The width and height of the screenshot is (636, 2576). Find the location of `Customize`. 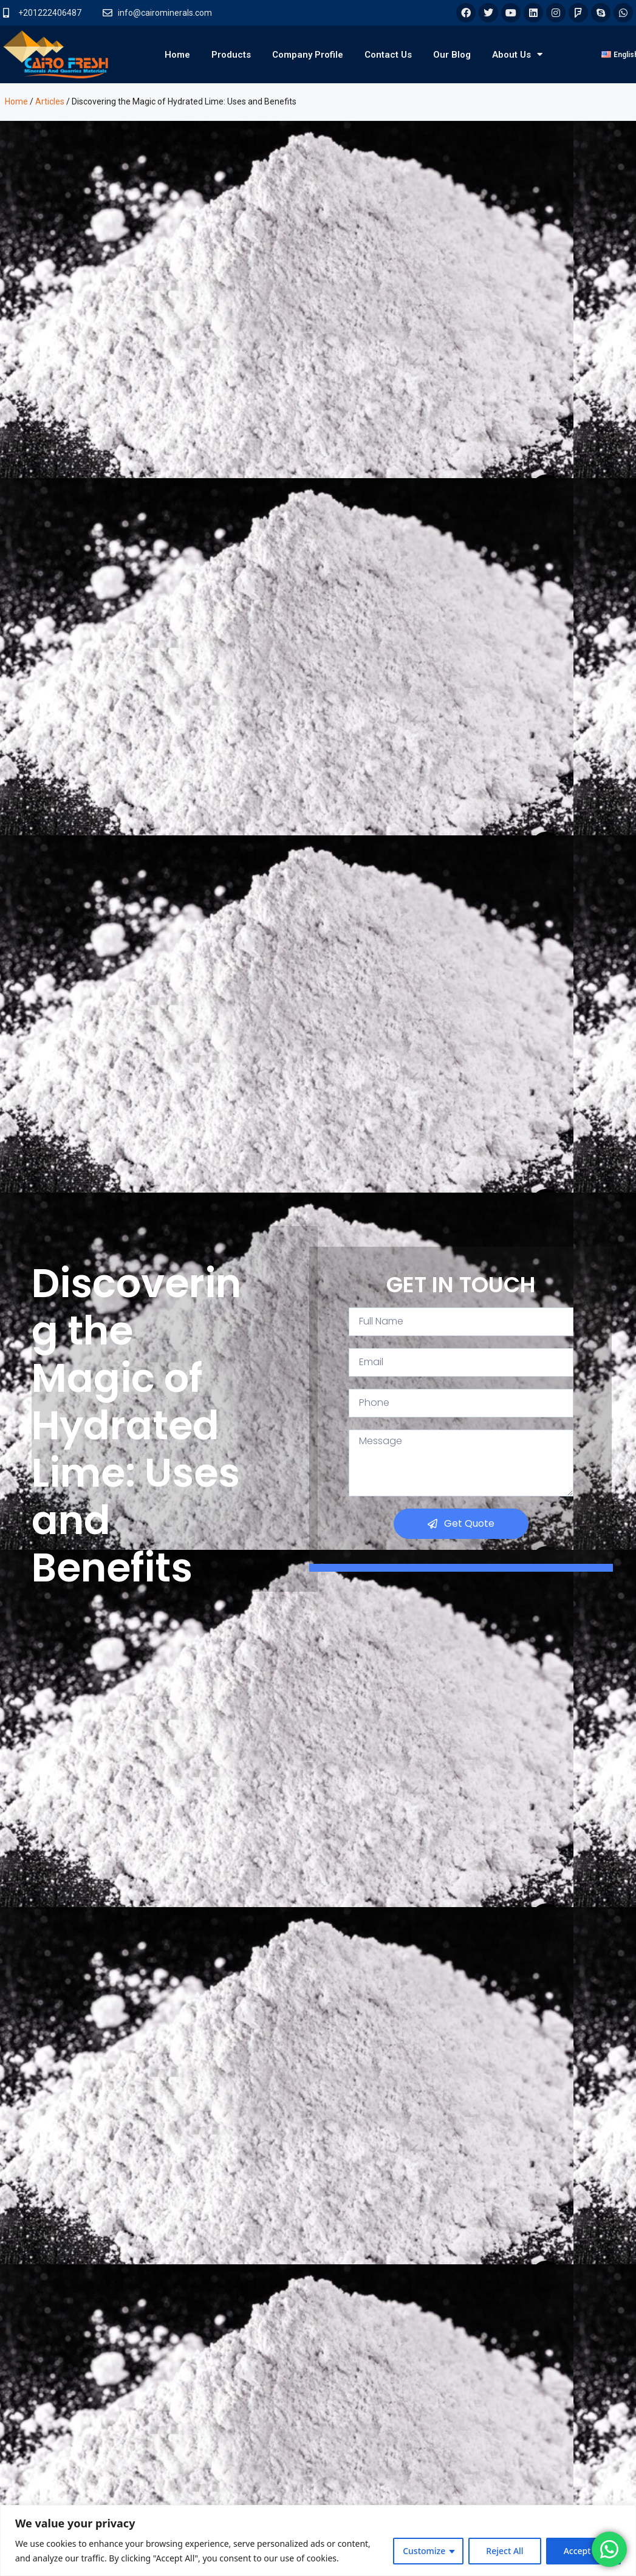

Customize is located at coordinates (424, 2551).